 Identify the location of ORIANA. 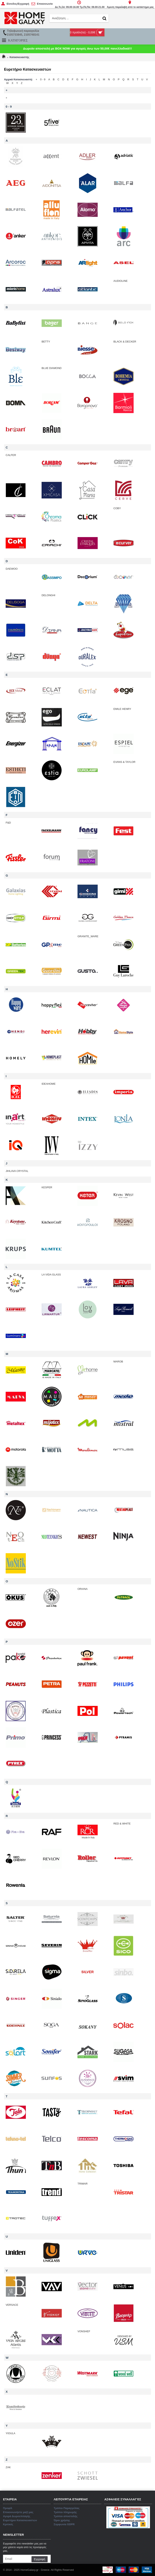
(83, 1588).